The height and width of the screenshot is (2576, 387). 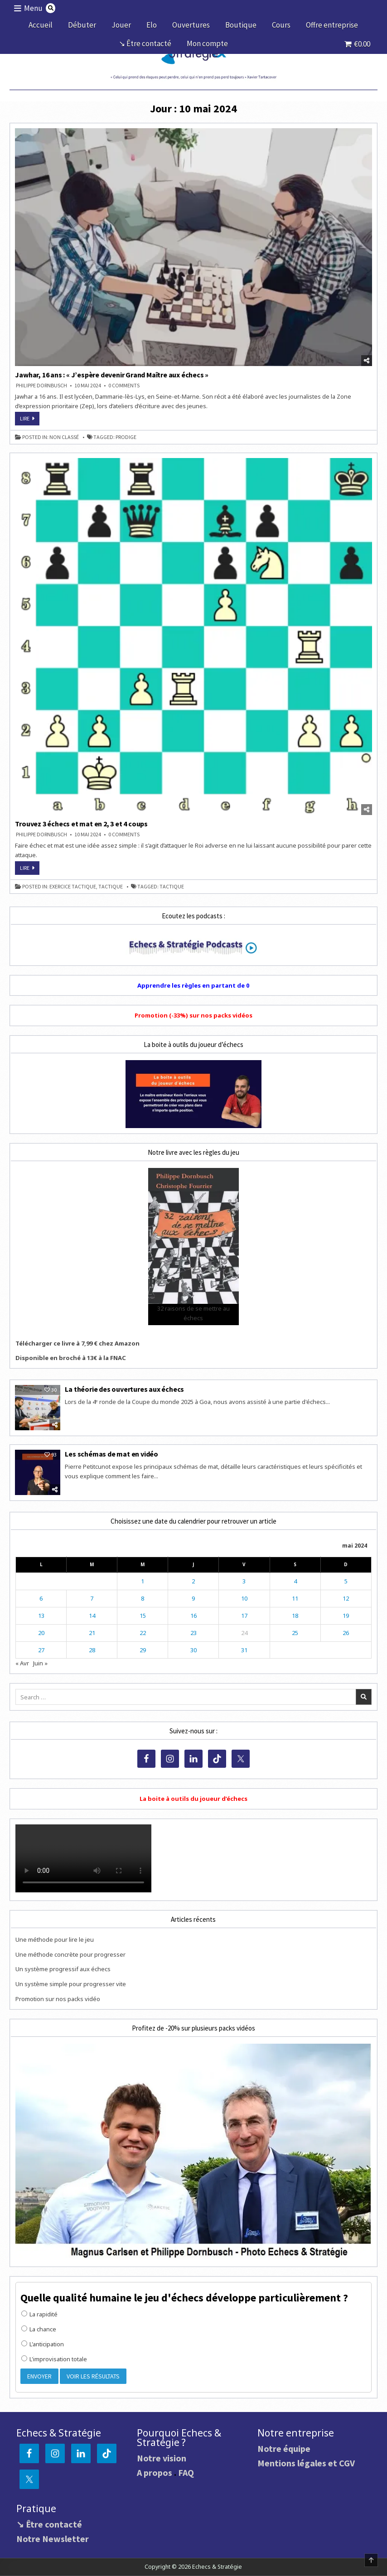 I want to click on La chance, so click(x=38, y=2329).